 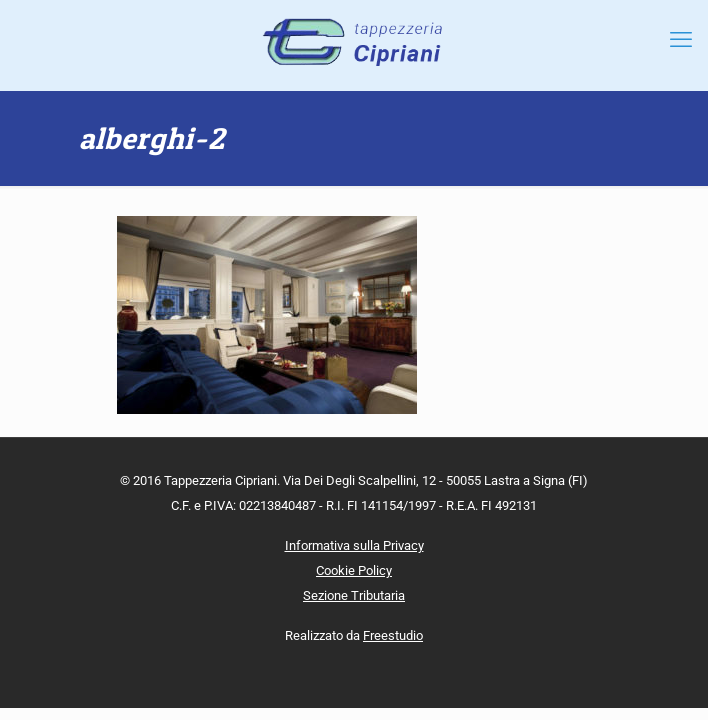 I want to click on Informativa sulla Privacy, so click(x=354, y=545).